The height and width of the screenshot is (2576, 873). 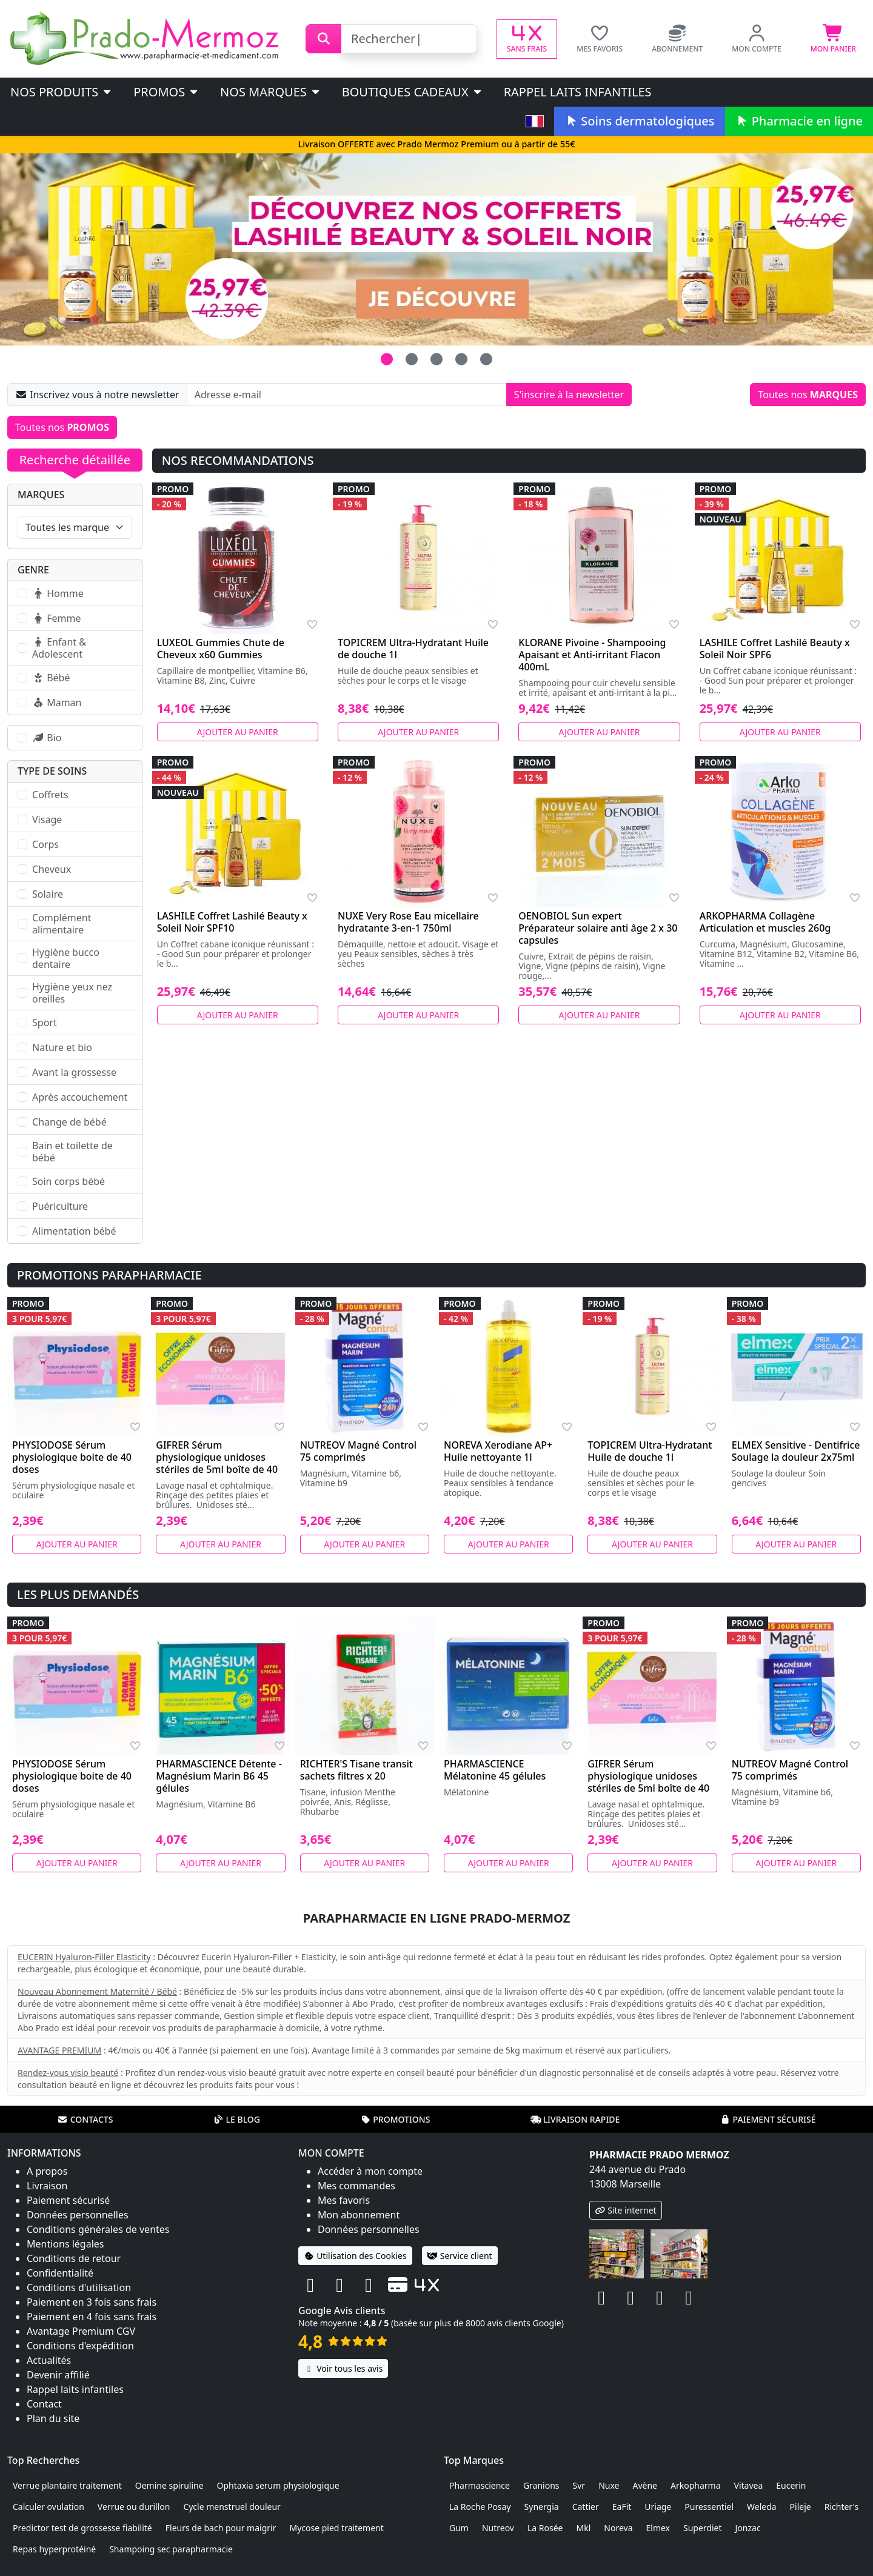 I want to click on Soin corps bébé, so click(x=68, y=1181).